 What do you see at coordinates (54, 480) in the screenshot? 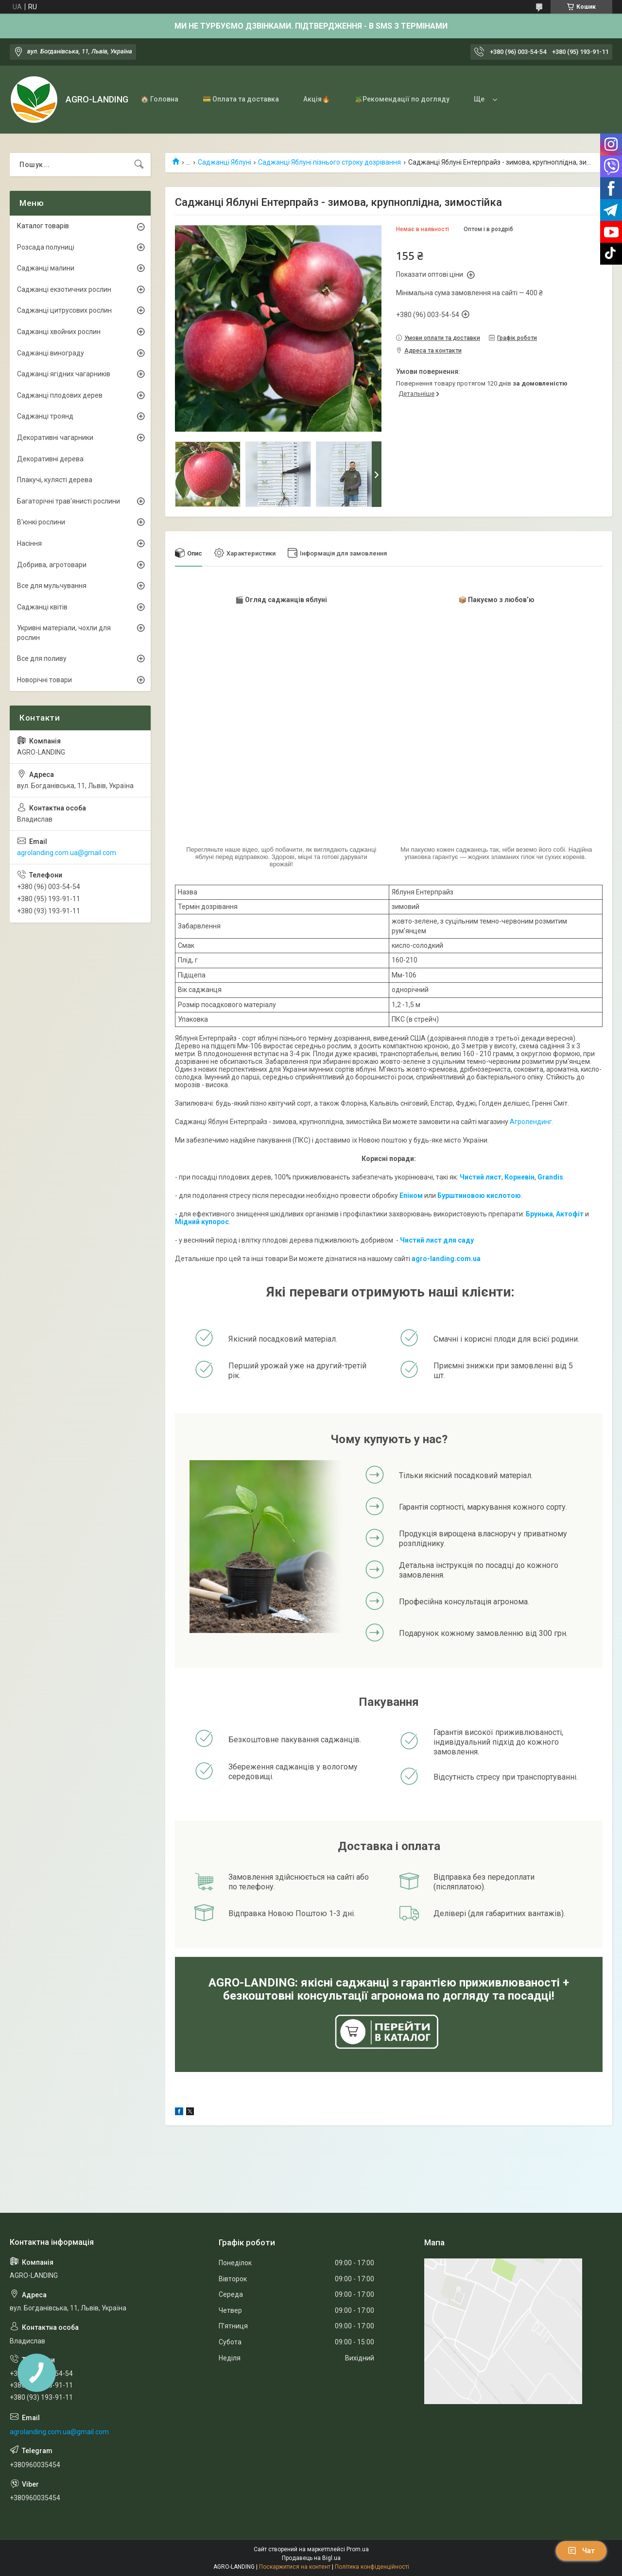
I see `Плакучі, кулясті дерева` at bounding box center [54, 480].